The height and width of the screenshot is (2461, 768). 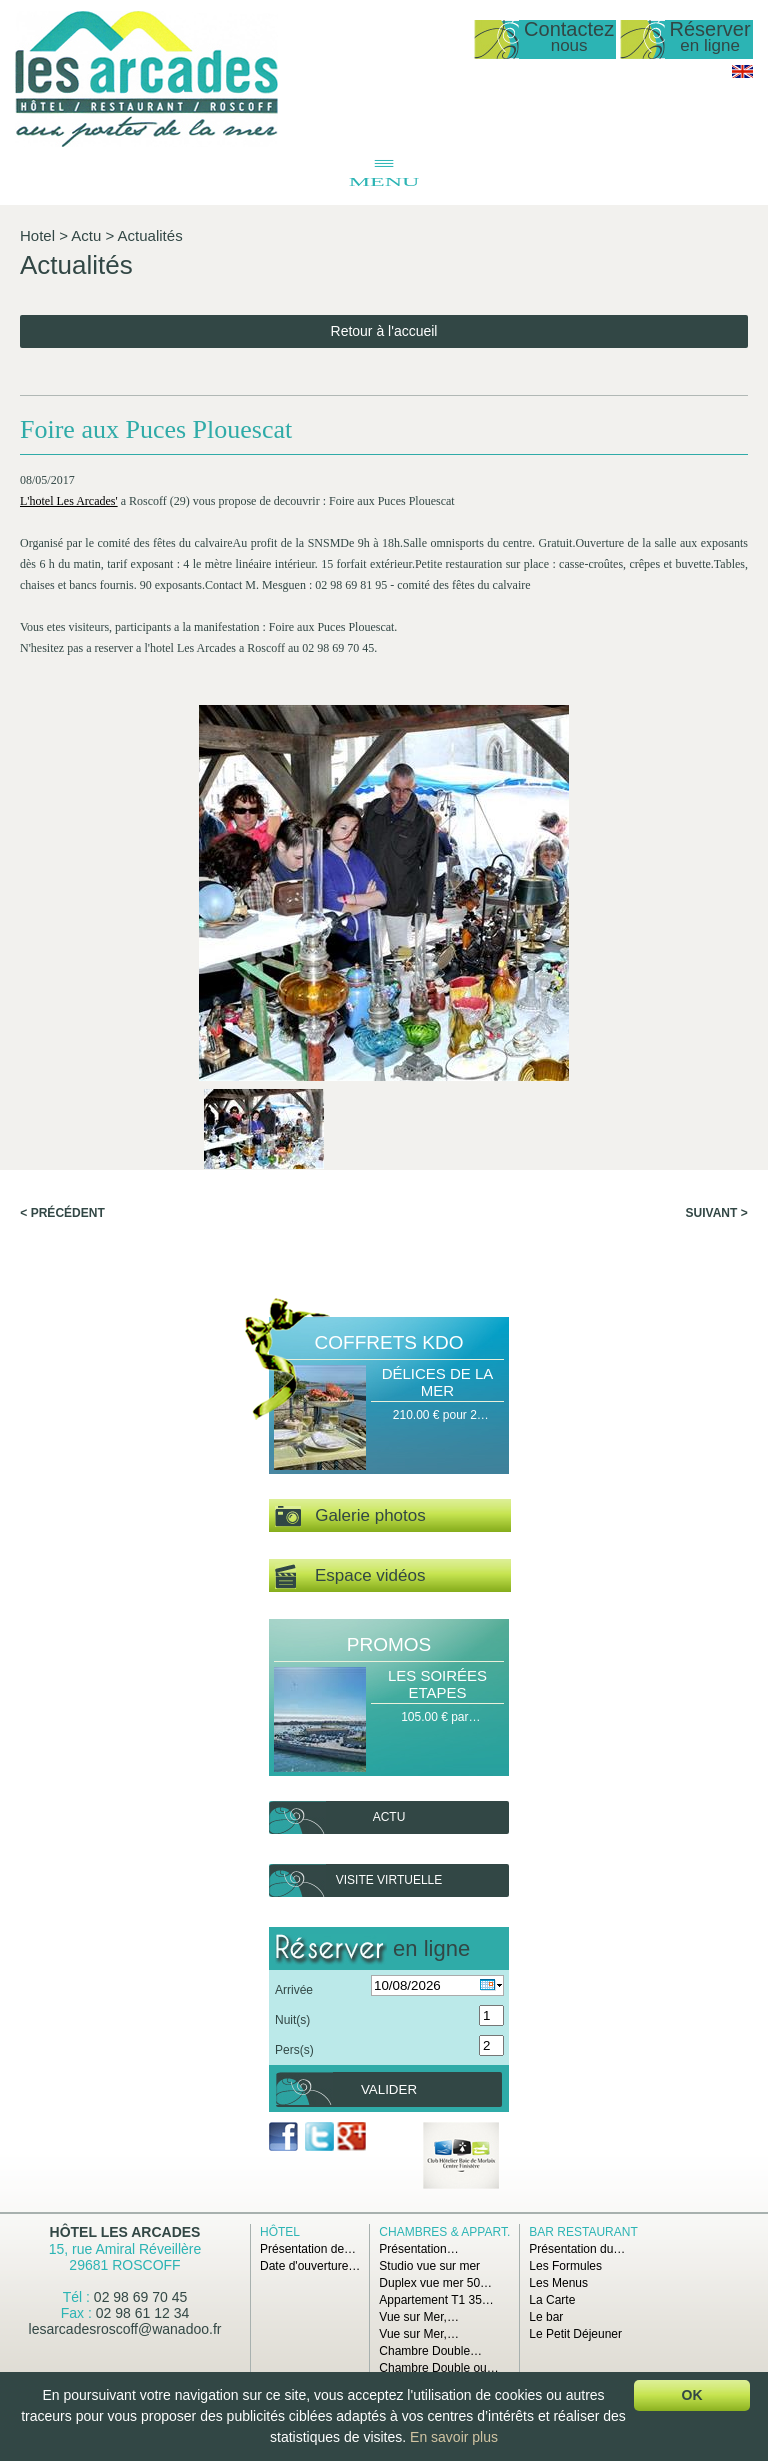 I want to click on Date d'ouverture…, so click(x=310, y=2266).